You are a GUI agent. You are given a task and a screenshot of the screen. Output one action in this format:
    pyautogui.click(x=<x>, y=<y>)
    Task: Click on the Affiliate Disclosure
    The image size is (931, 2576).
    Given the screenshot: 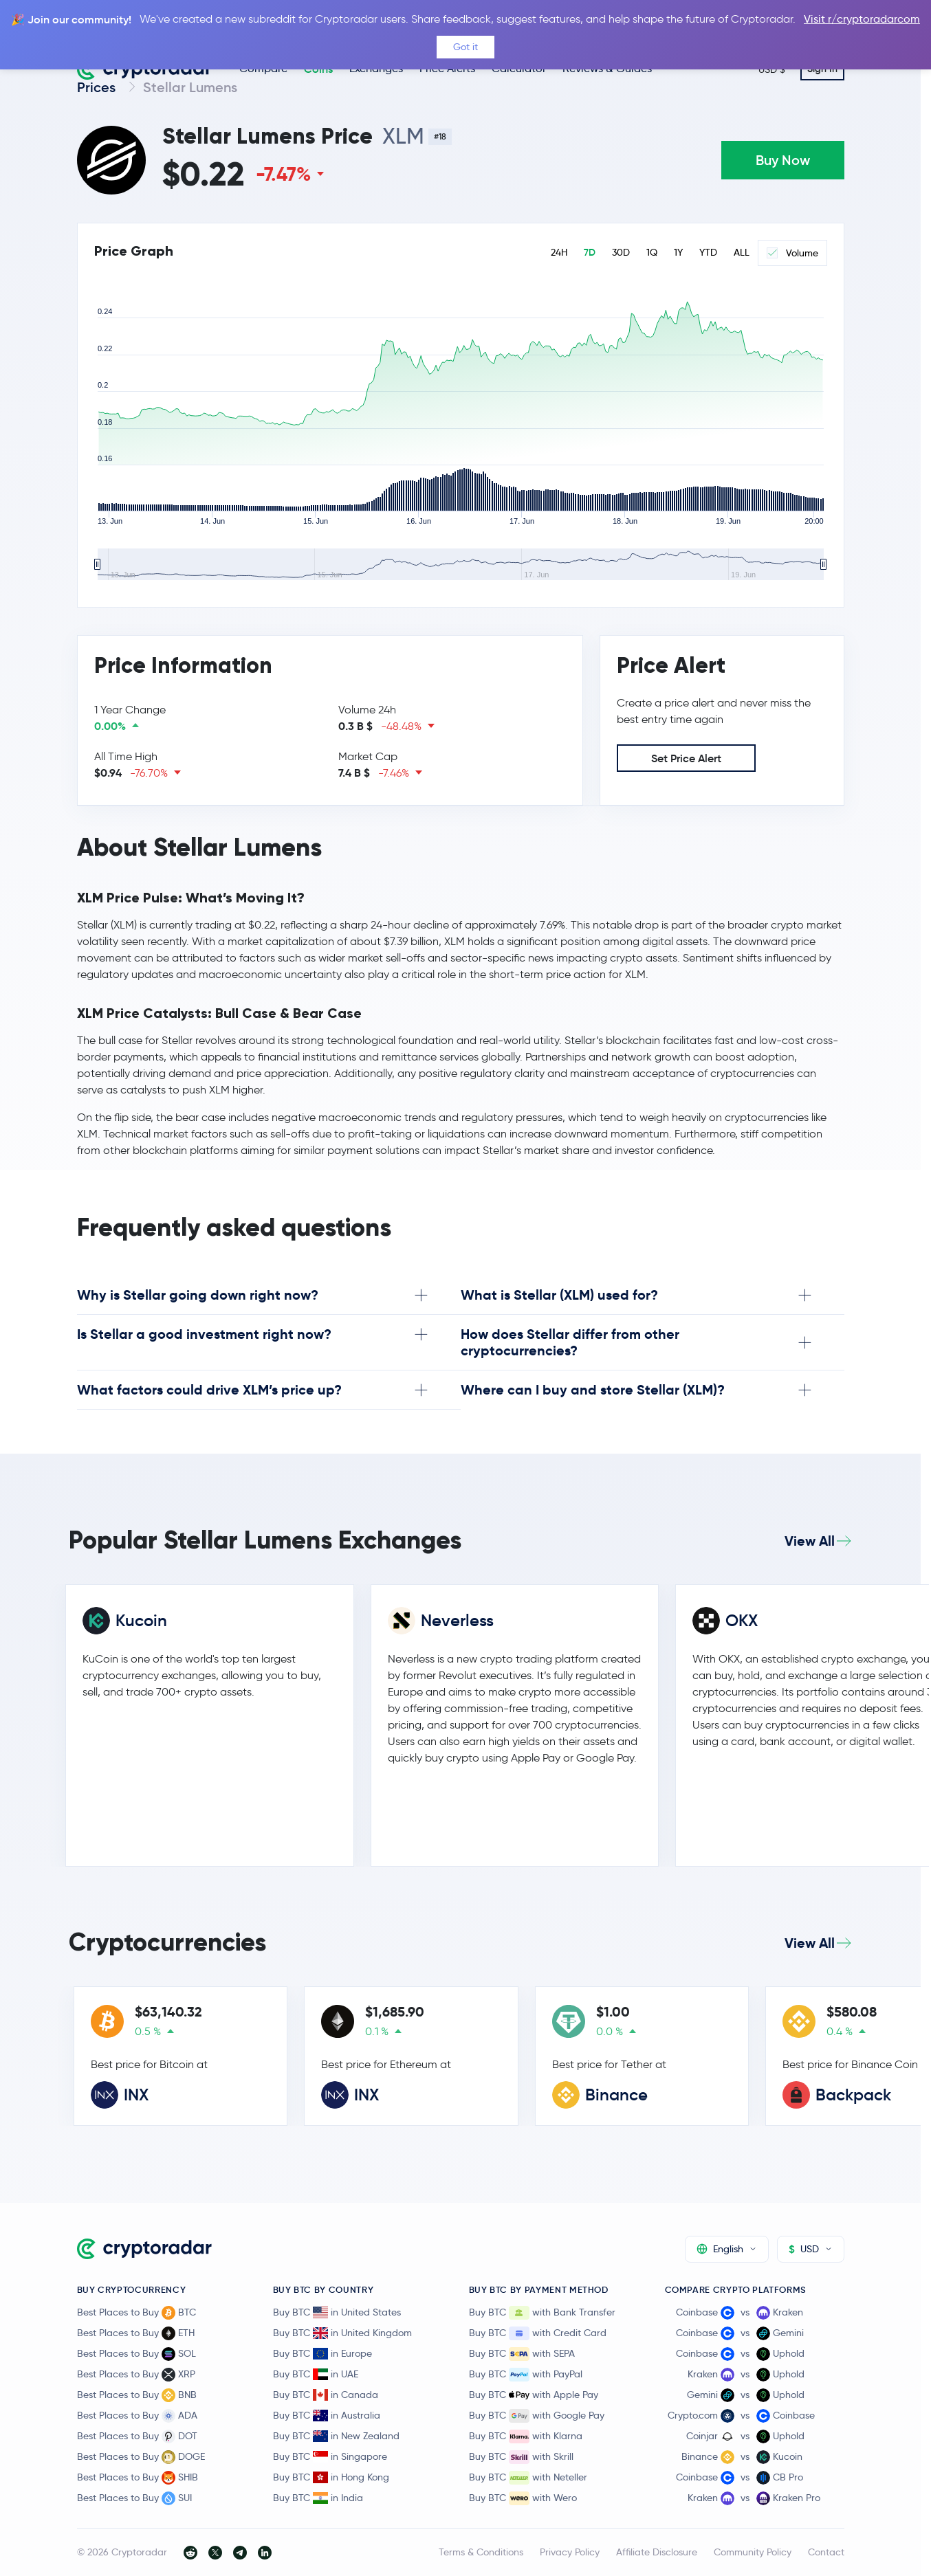 What is the action you would take?
    pyautogui.click(x=656, y=2552)
    